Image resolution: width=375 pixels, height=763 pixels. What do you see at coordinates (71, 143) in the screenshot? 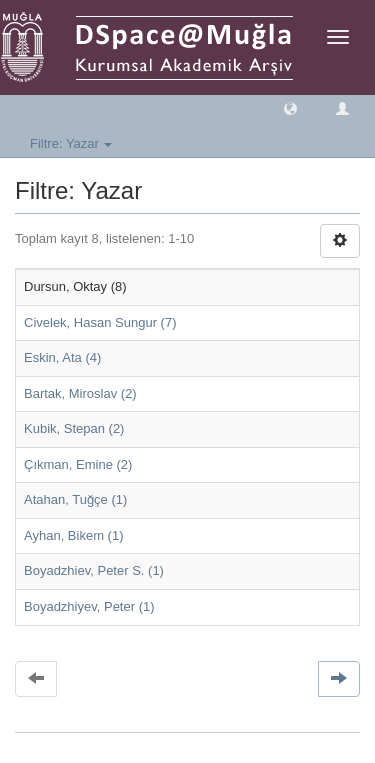
I see `Filtre: Yazar [button]` at bounding box center [71, 143].